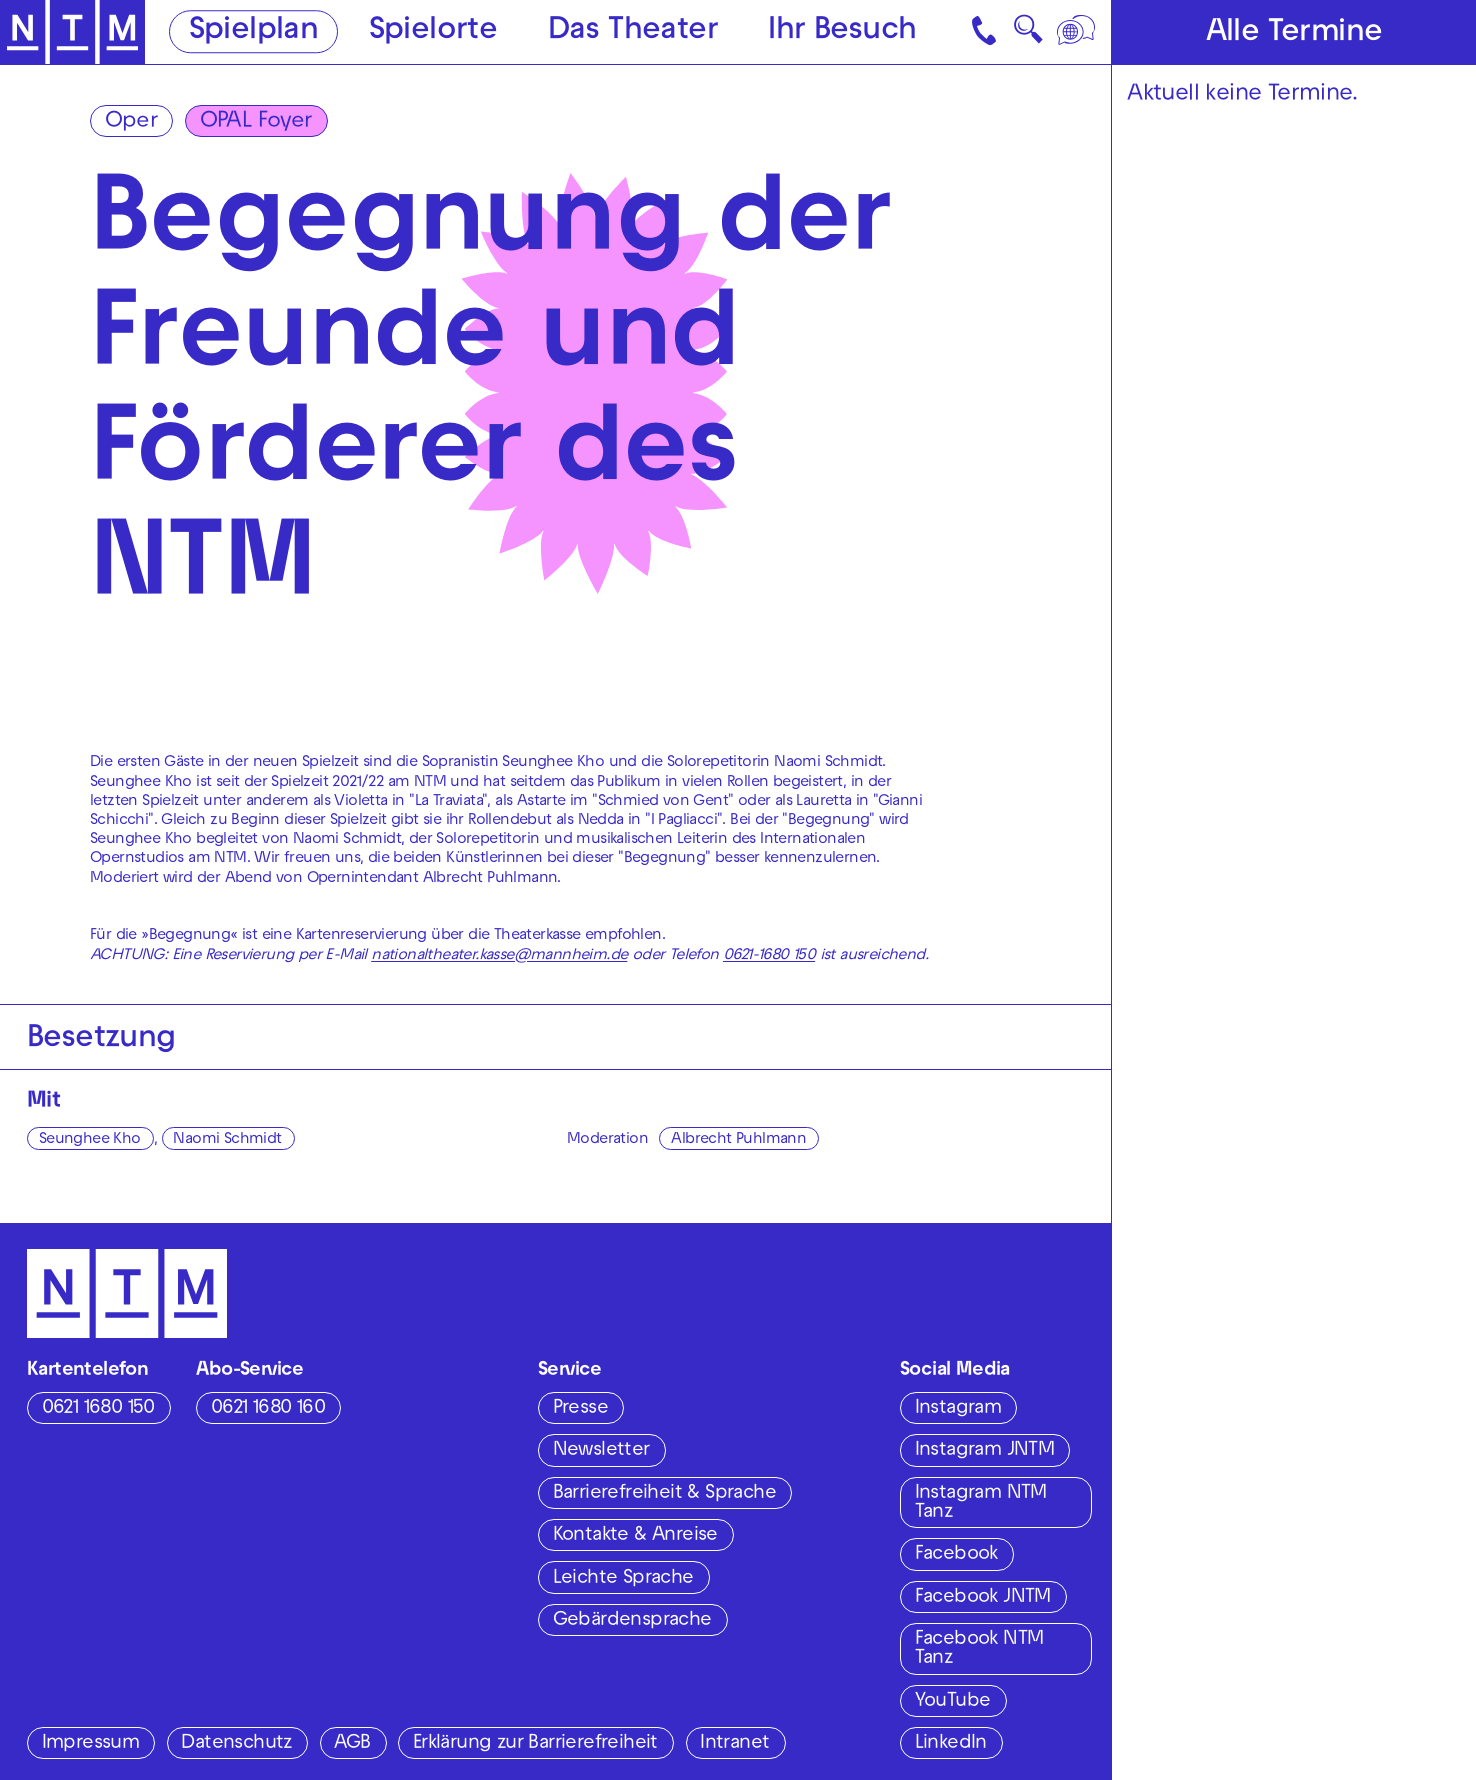 The image size is (1476, 1780). Describe the element at coordinates (956, 1555) in the screenshot. I see `Facebook` at that location.